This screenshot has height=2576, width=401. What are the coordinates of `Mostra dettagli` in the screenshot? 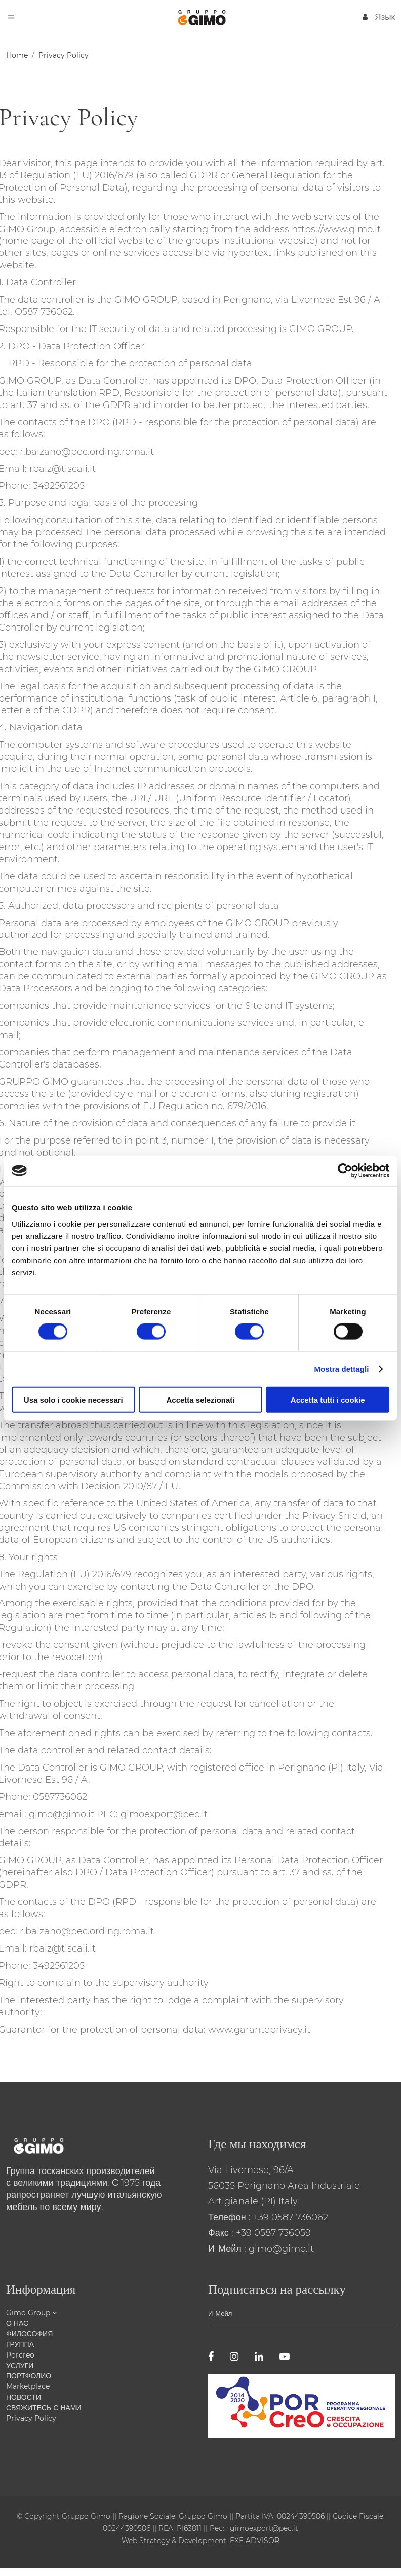 It's located at (341, 1369).